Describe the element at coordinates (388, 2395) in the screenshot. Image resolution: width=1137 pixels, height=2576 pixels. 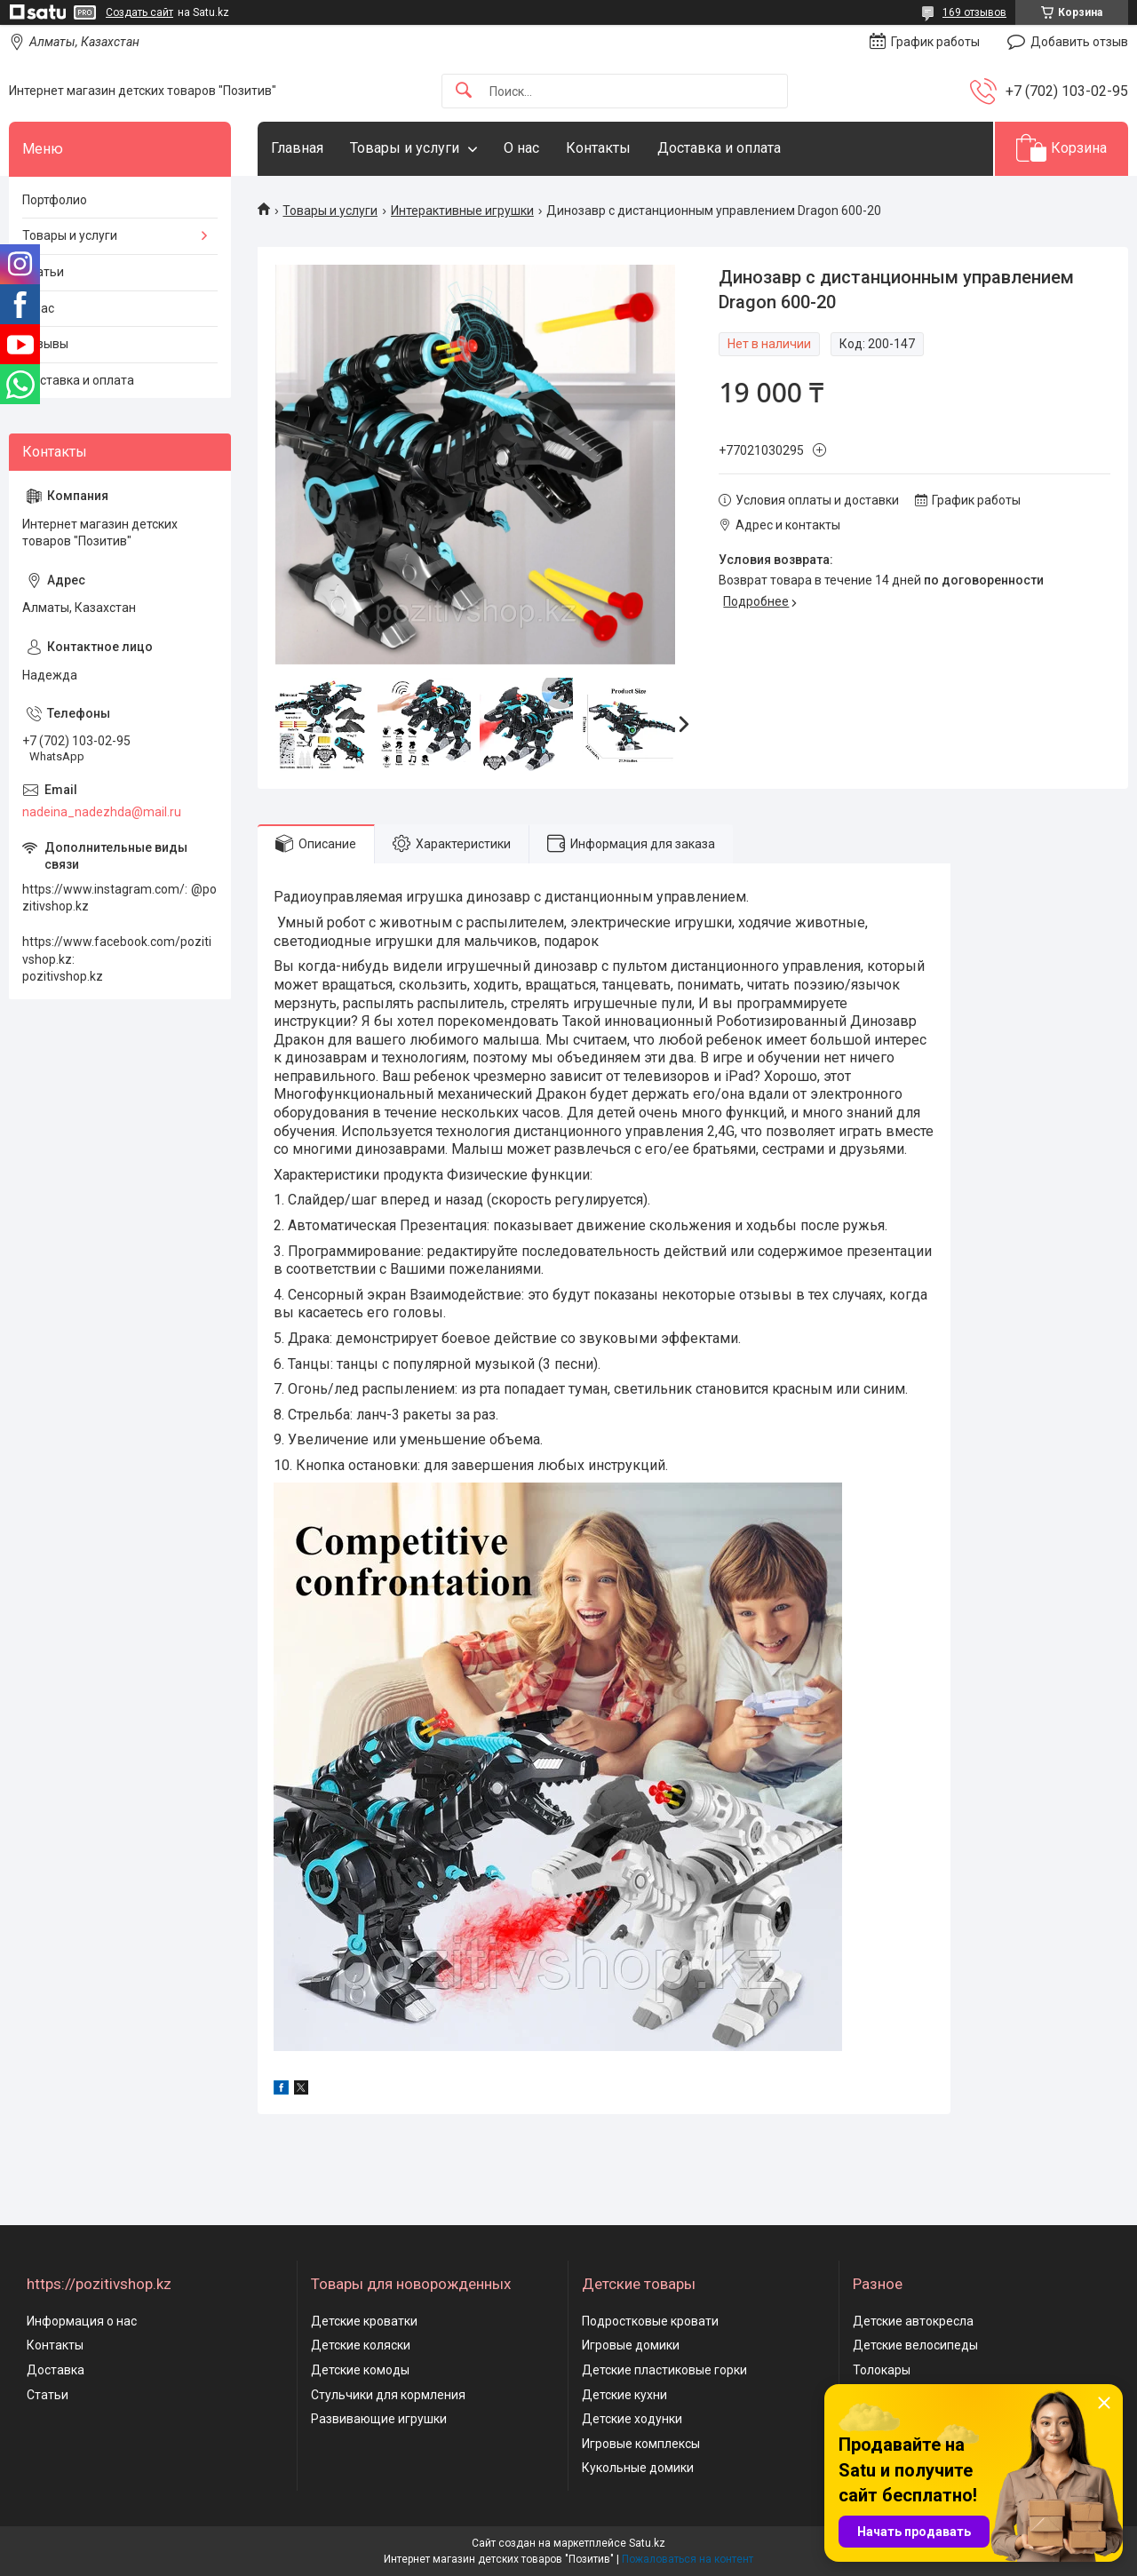
I see `Стульчики для кормления` at that location.